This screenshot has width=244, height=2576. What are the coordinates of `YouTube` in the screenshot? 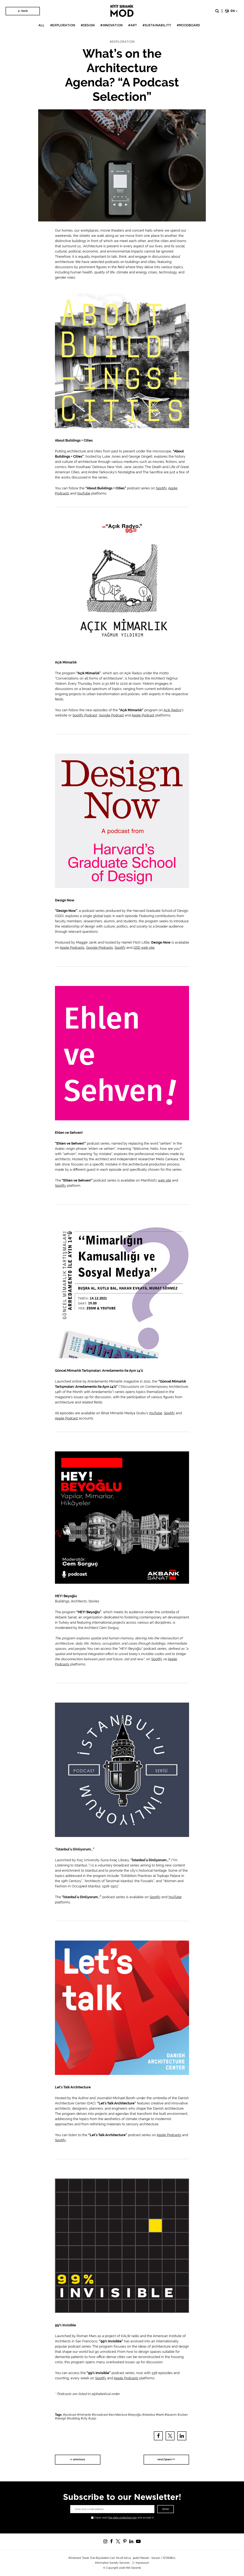 It's located at (83, 493).